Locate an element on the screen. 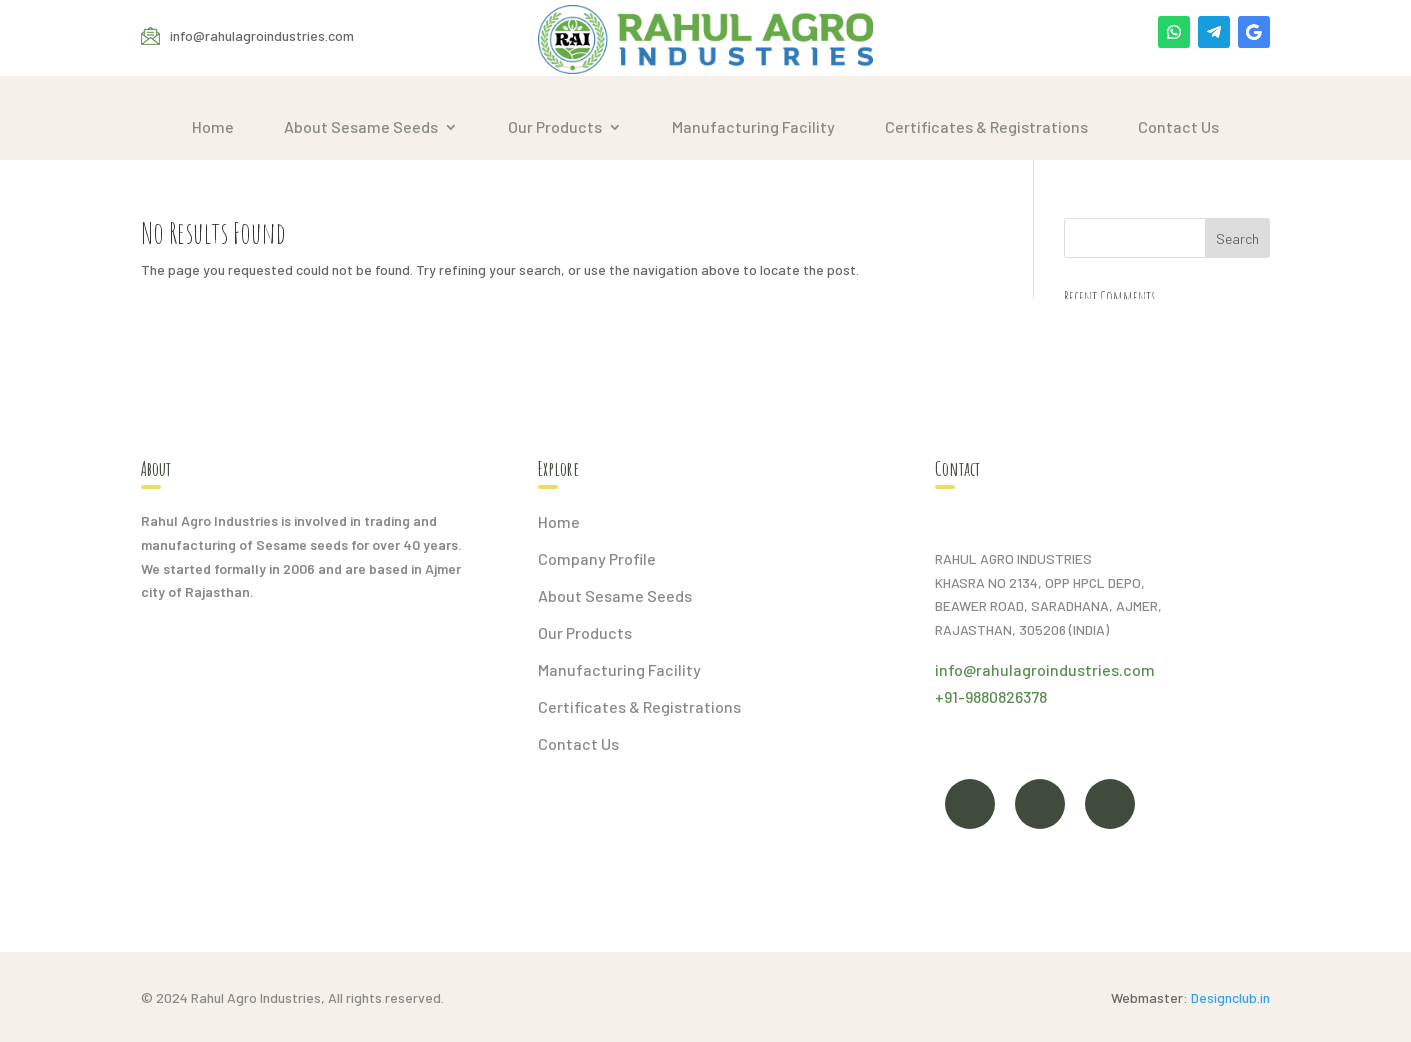 The height and width of the screenshot is (1042, 1411). rahulagroindustries.com is located at coordinates (1065, 669).